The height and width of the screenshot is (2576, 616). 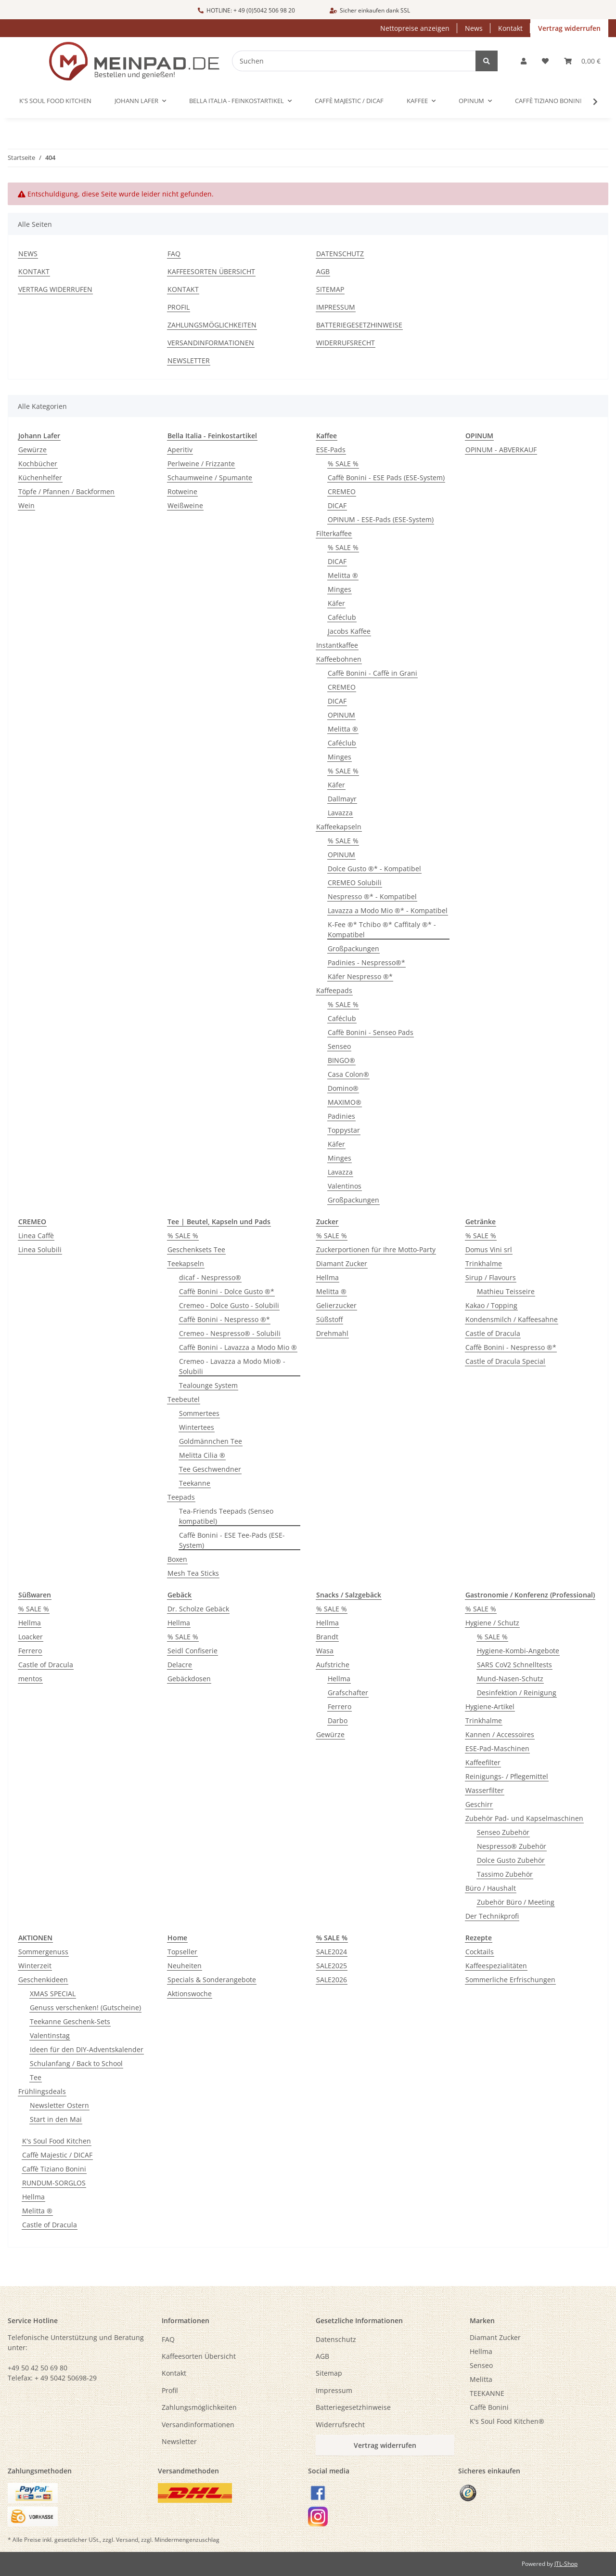 What do you see at coordinates (341, 1116) in the screenshot?
I see `Padinies` at bounding box center [341, 1116].